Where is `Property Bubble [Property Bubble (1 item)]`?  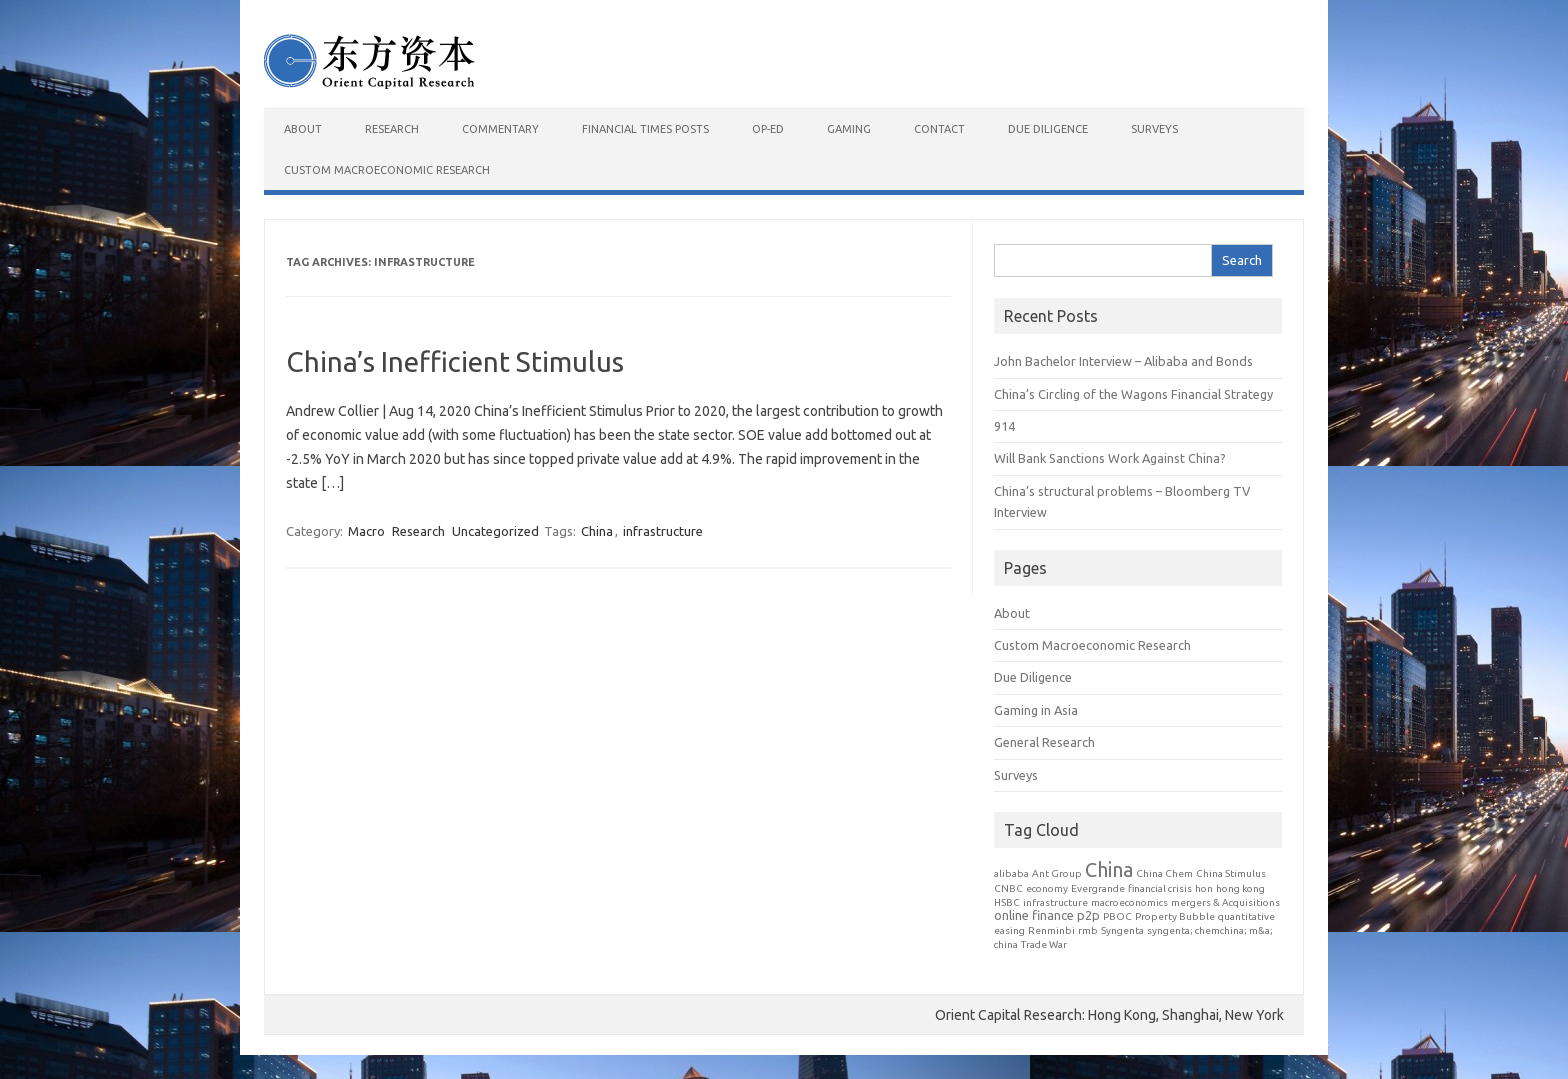
Property Bubble [Property Bubble (1 item)] is located at coordinates (1175, 916).